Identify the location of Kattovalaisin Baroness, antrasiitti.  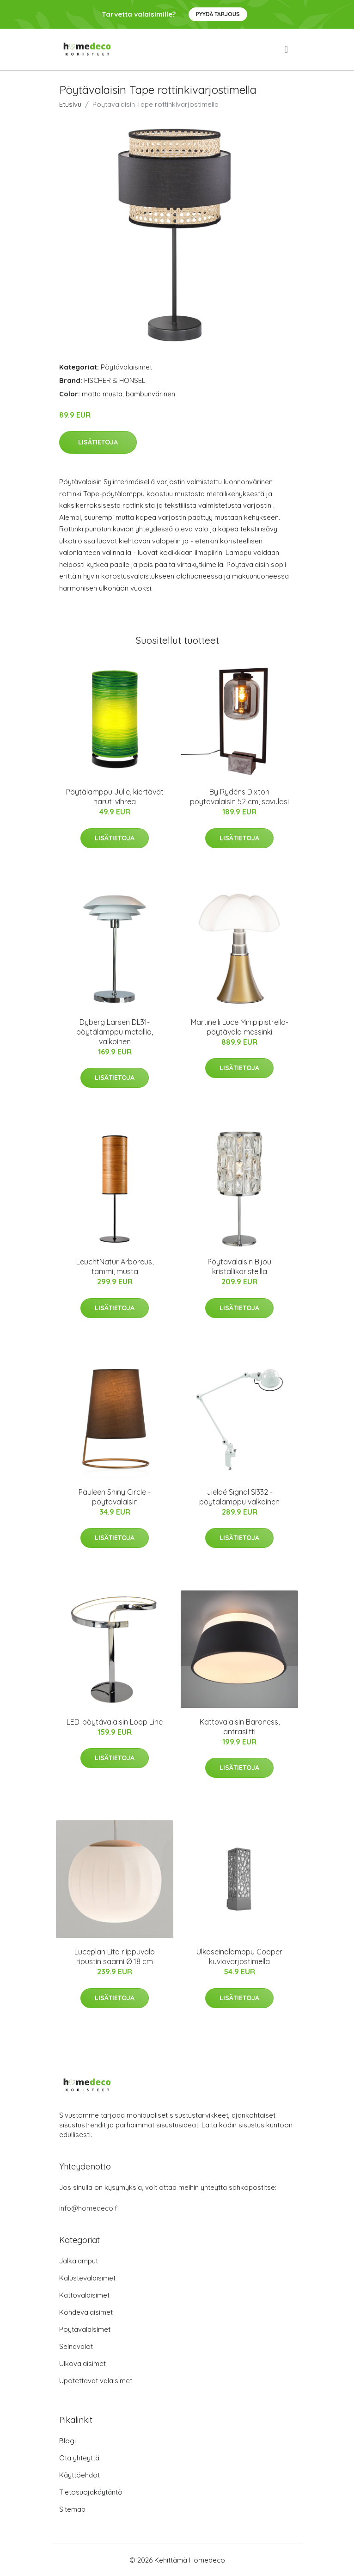
(240, 1726).